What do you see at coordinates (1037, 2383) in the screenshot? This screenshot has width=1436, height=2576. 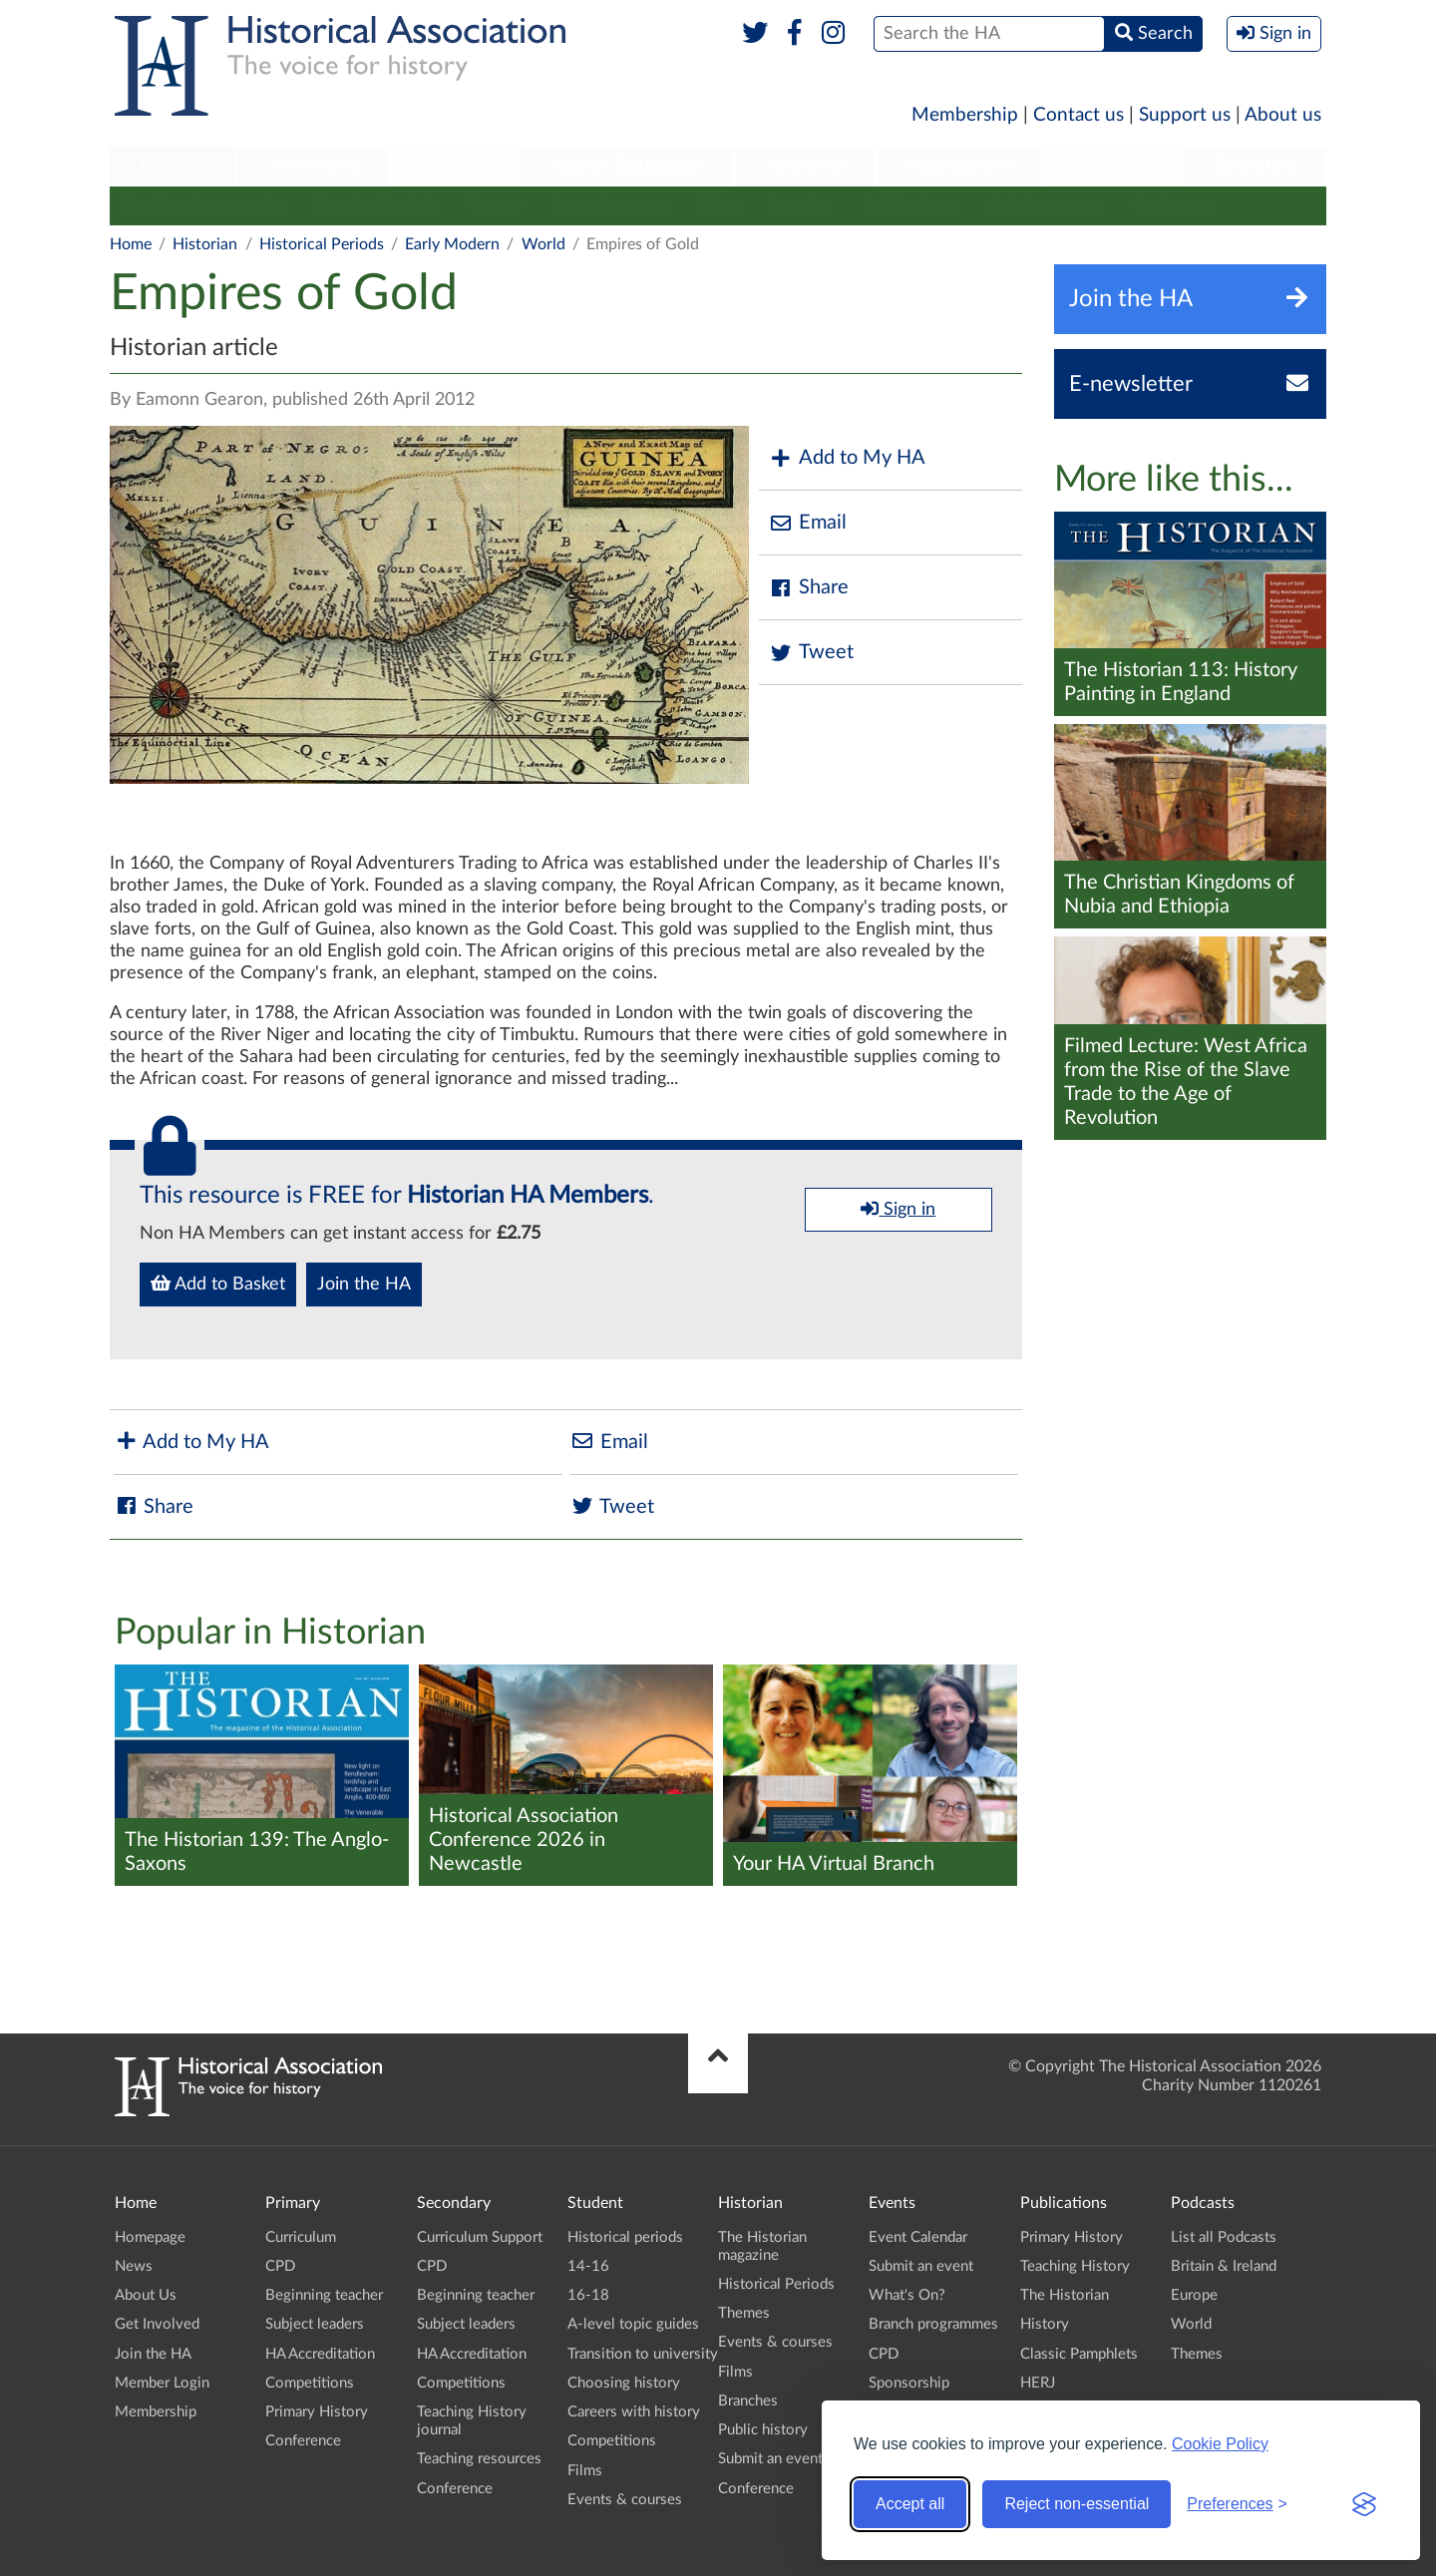 I see `HERJ` at bounding box center [1037, 2383].